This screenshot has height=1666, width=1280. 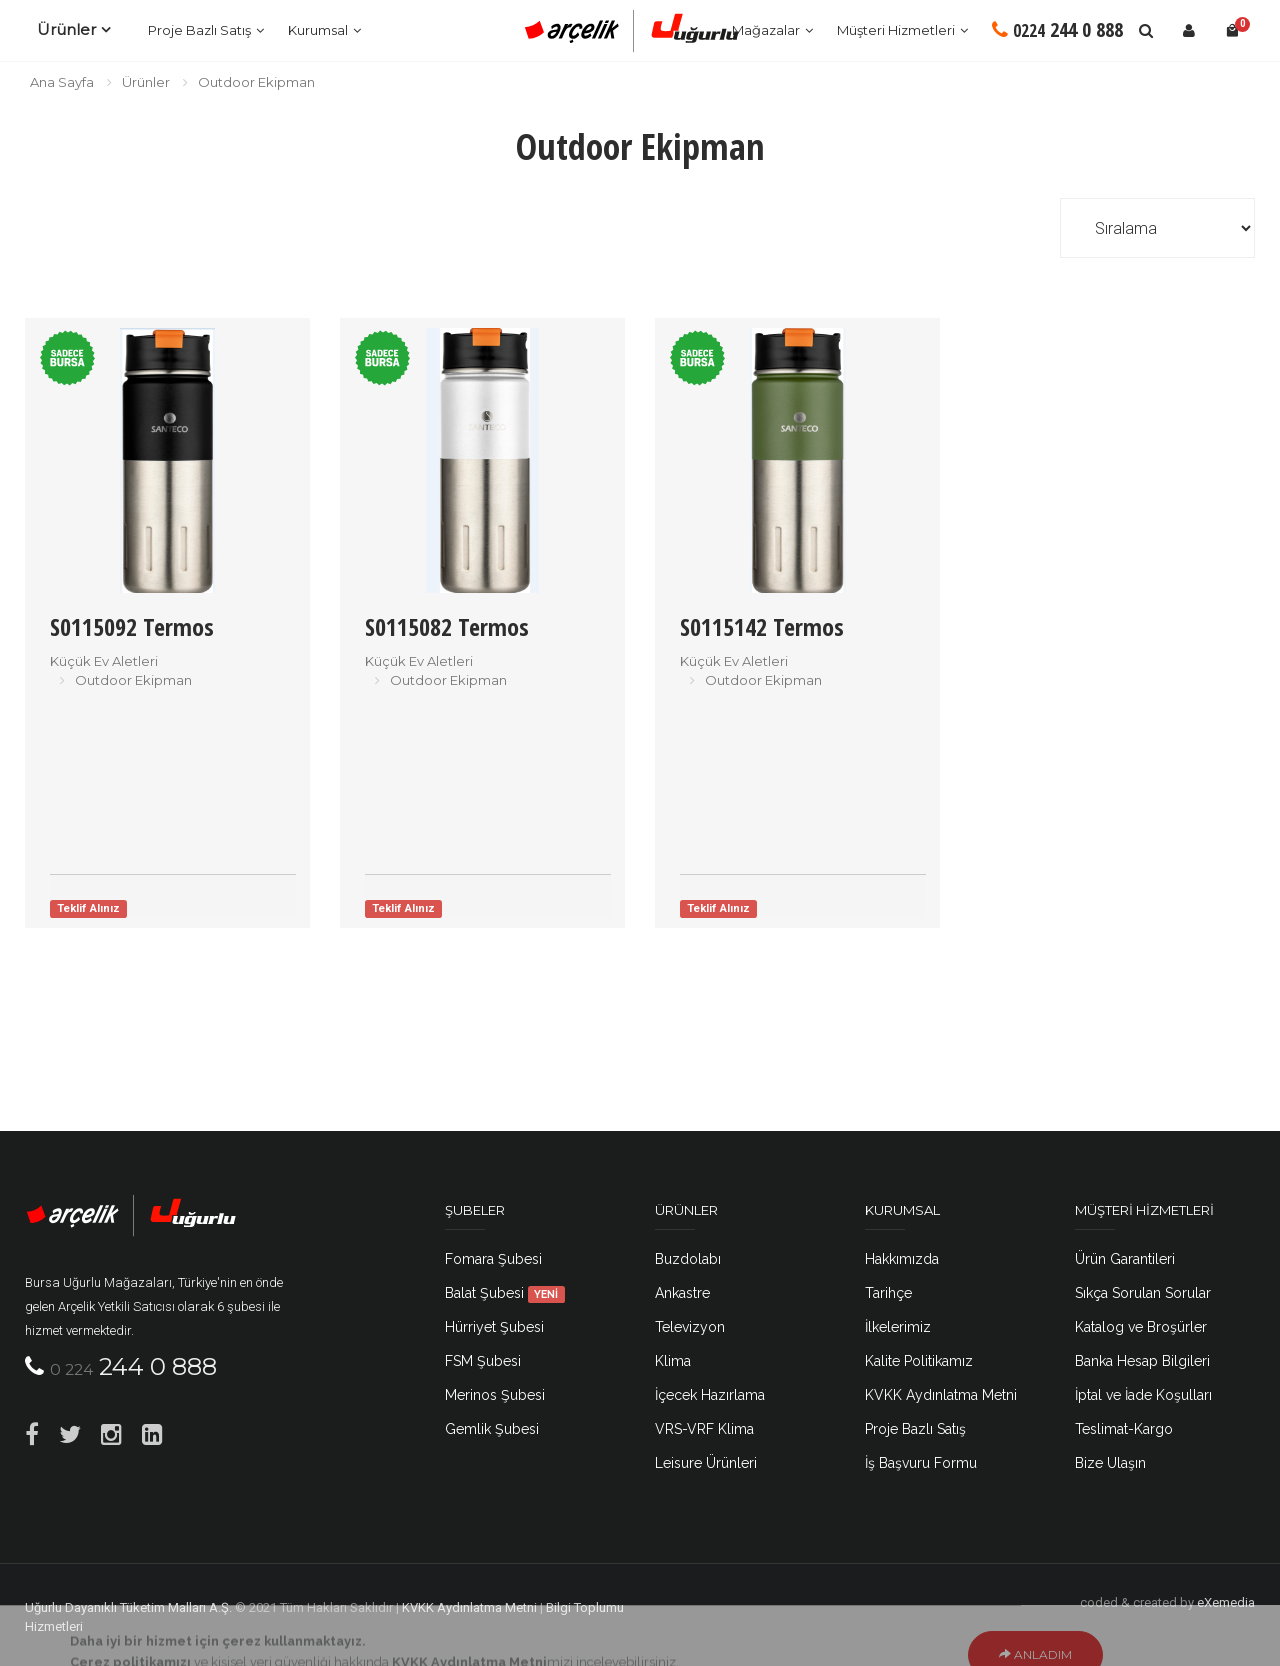 What do you see at coordinates (941, 1395) in the screenshot?
I see `KVKK Aydınlatma Metni` at bounding box center [941, 1395].